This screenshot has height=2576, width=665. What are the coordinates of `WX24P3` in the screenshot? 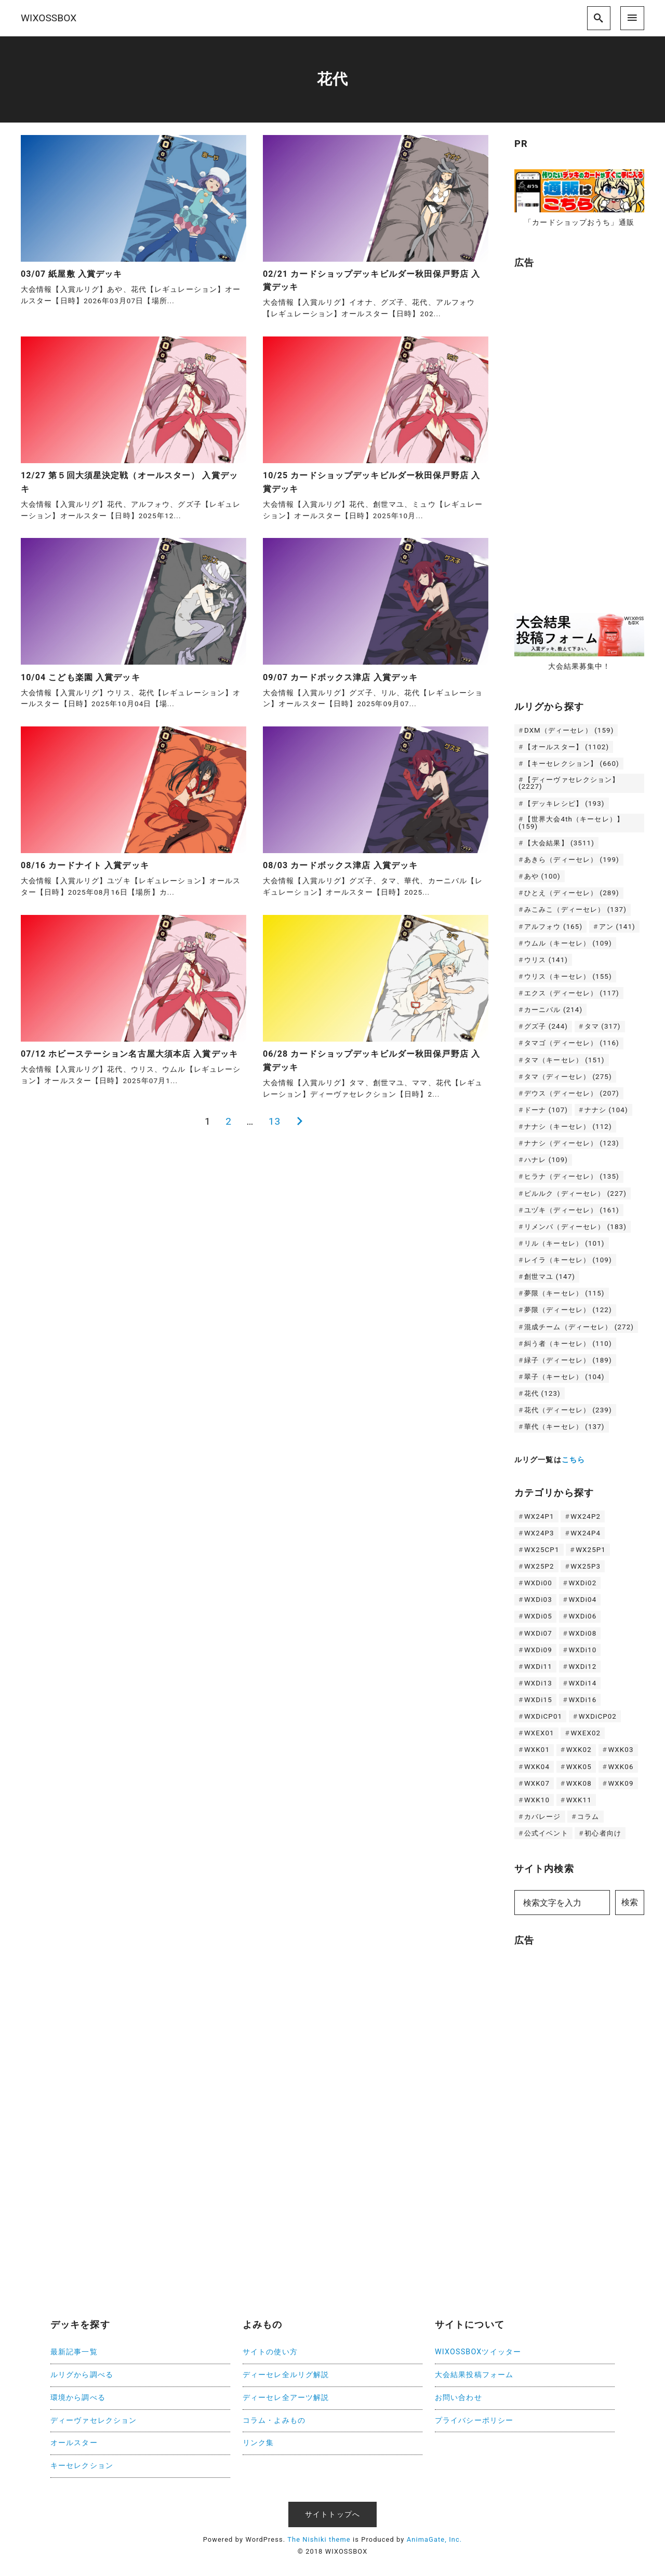 It's located at (539, 1533).